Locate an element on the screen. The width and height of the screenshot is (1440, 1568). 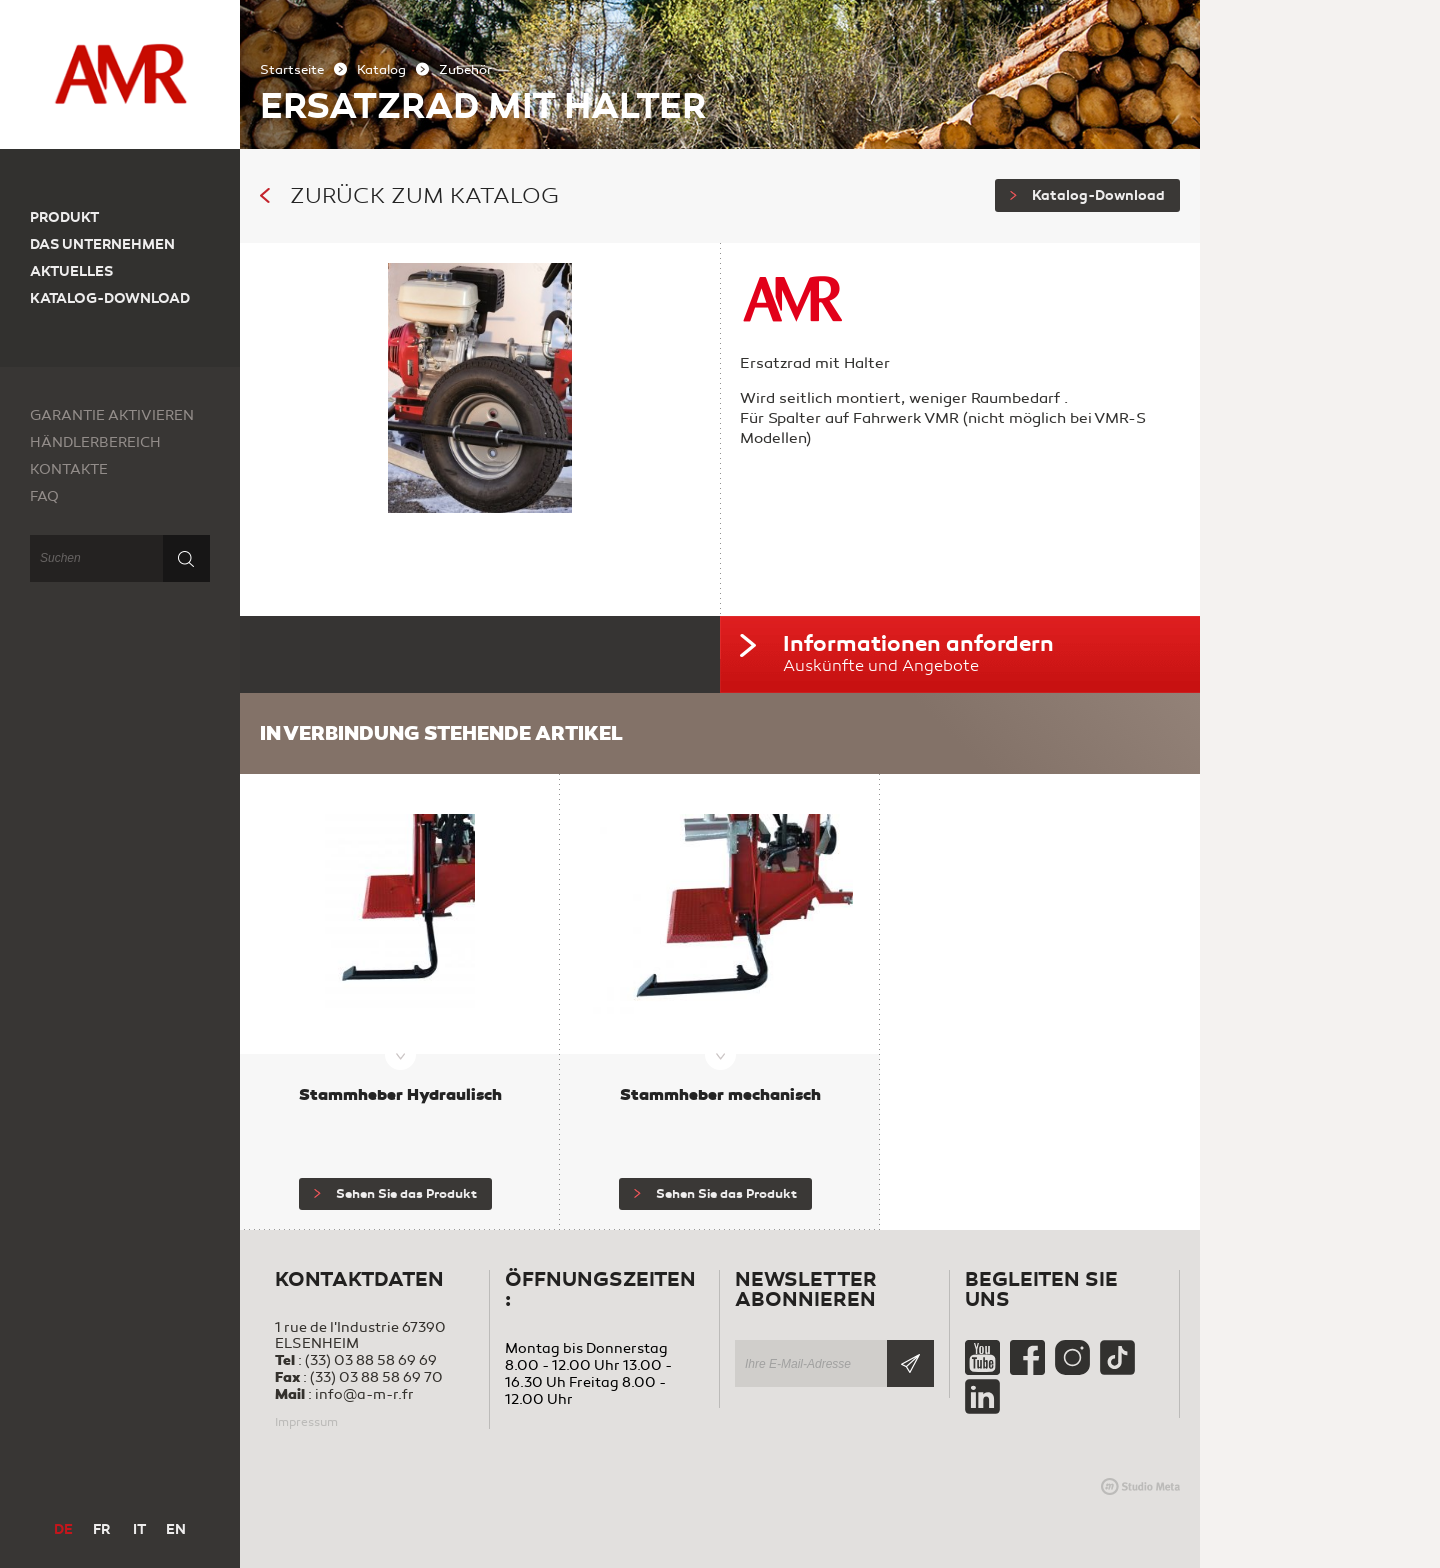
IT is located at coordinates (139, 1529).